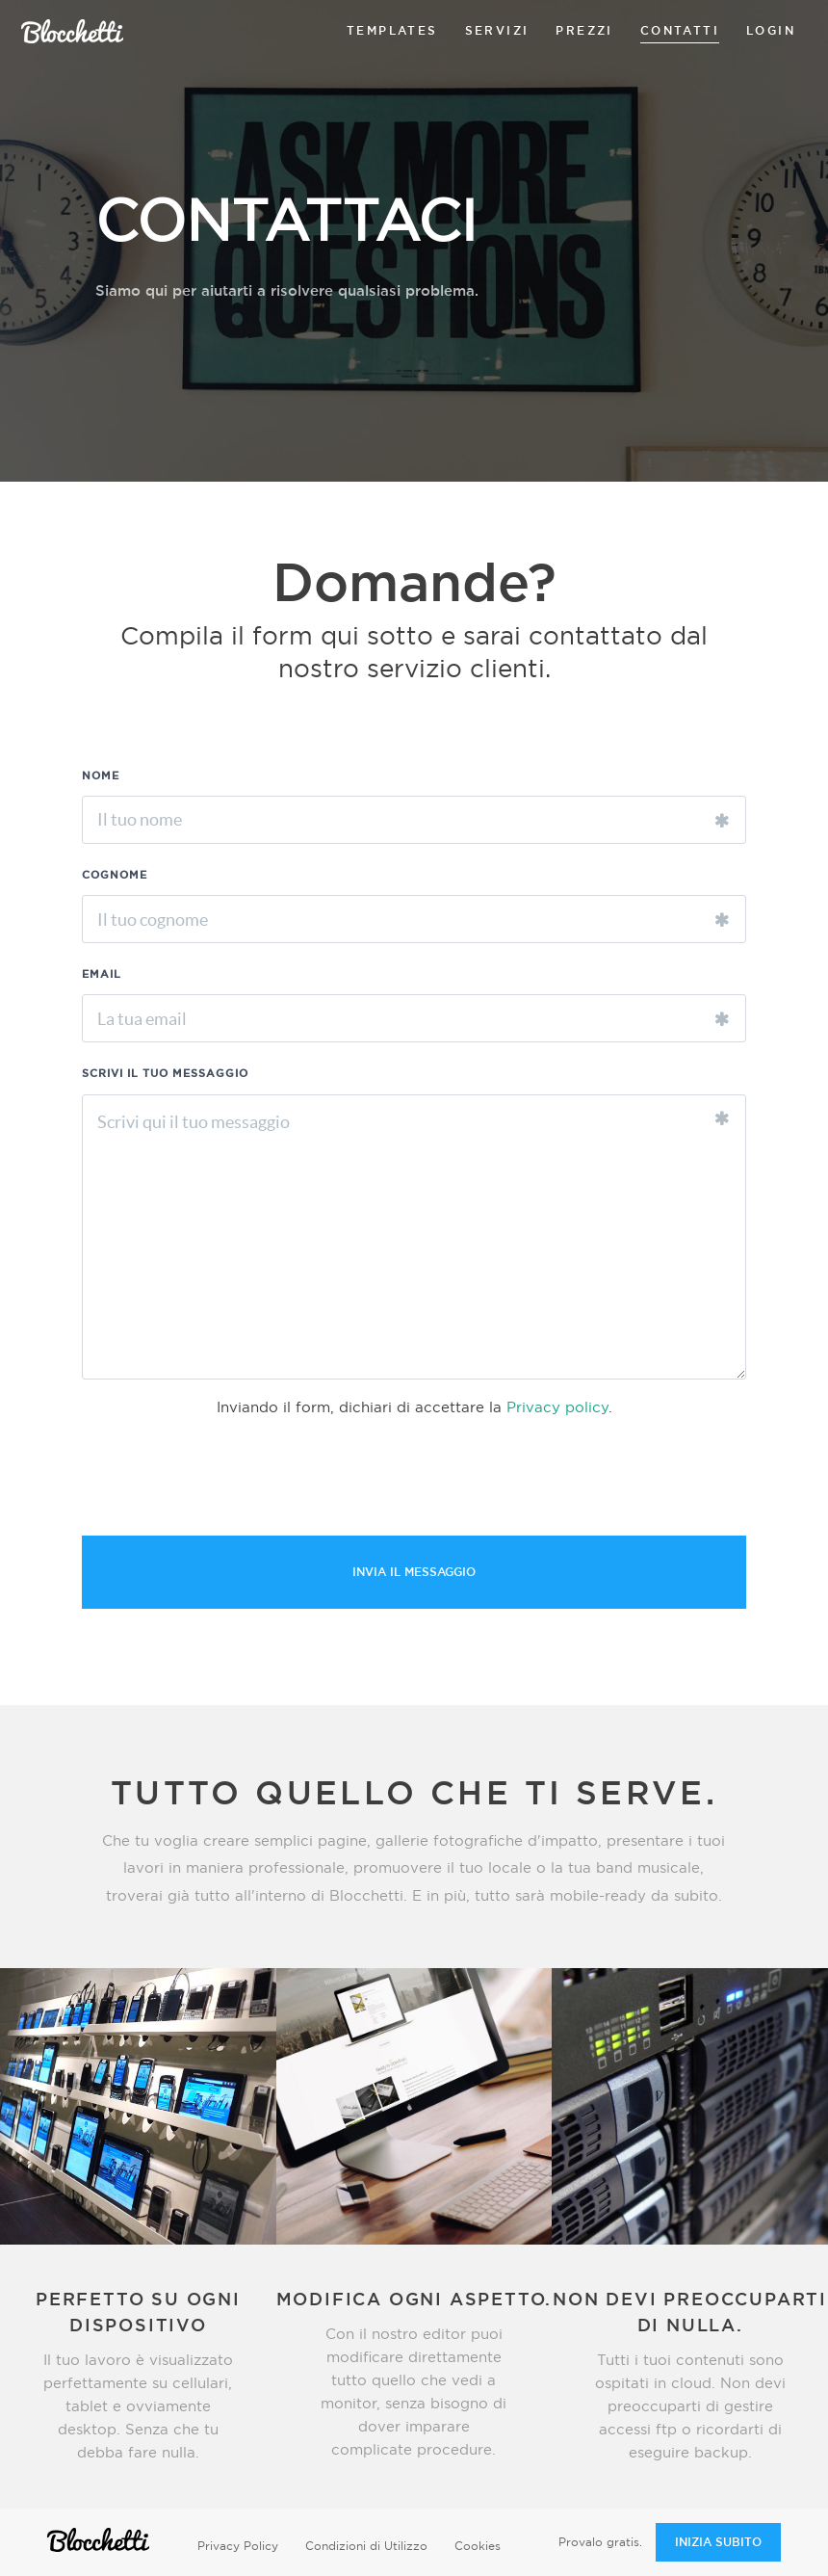 Image resolution: width=828 pixels, height=2576 pixels. Describe the element at coordinates (557, 1408) in the screenshot. I see `Privacy policy` at that location.